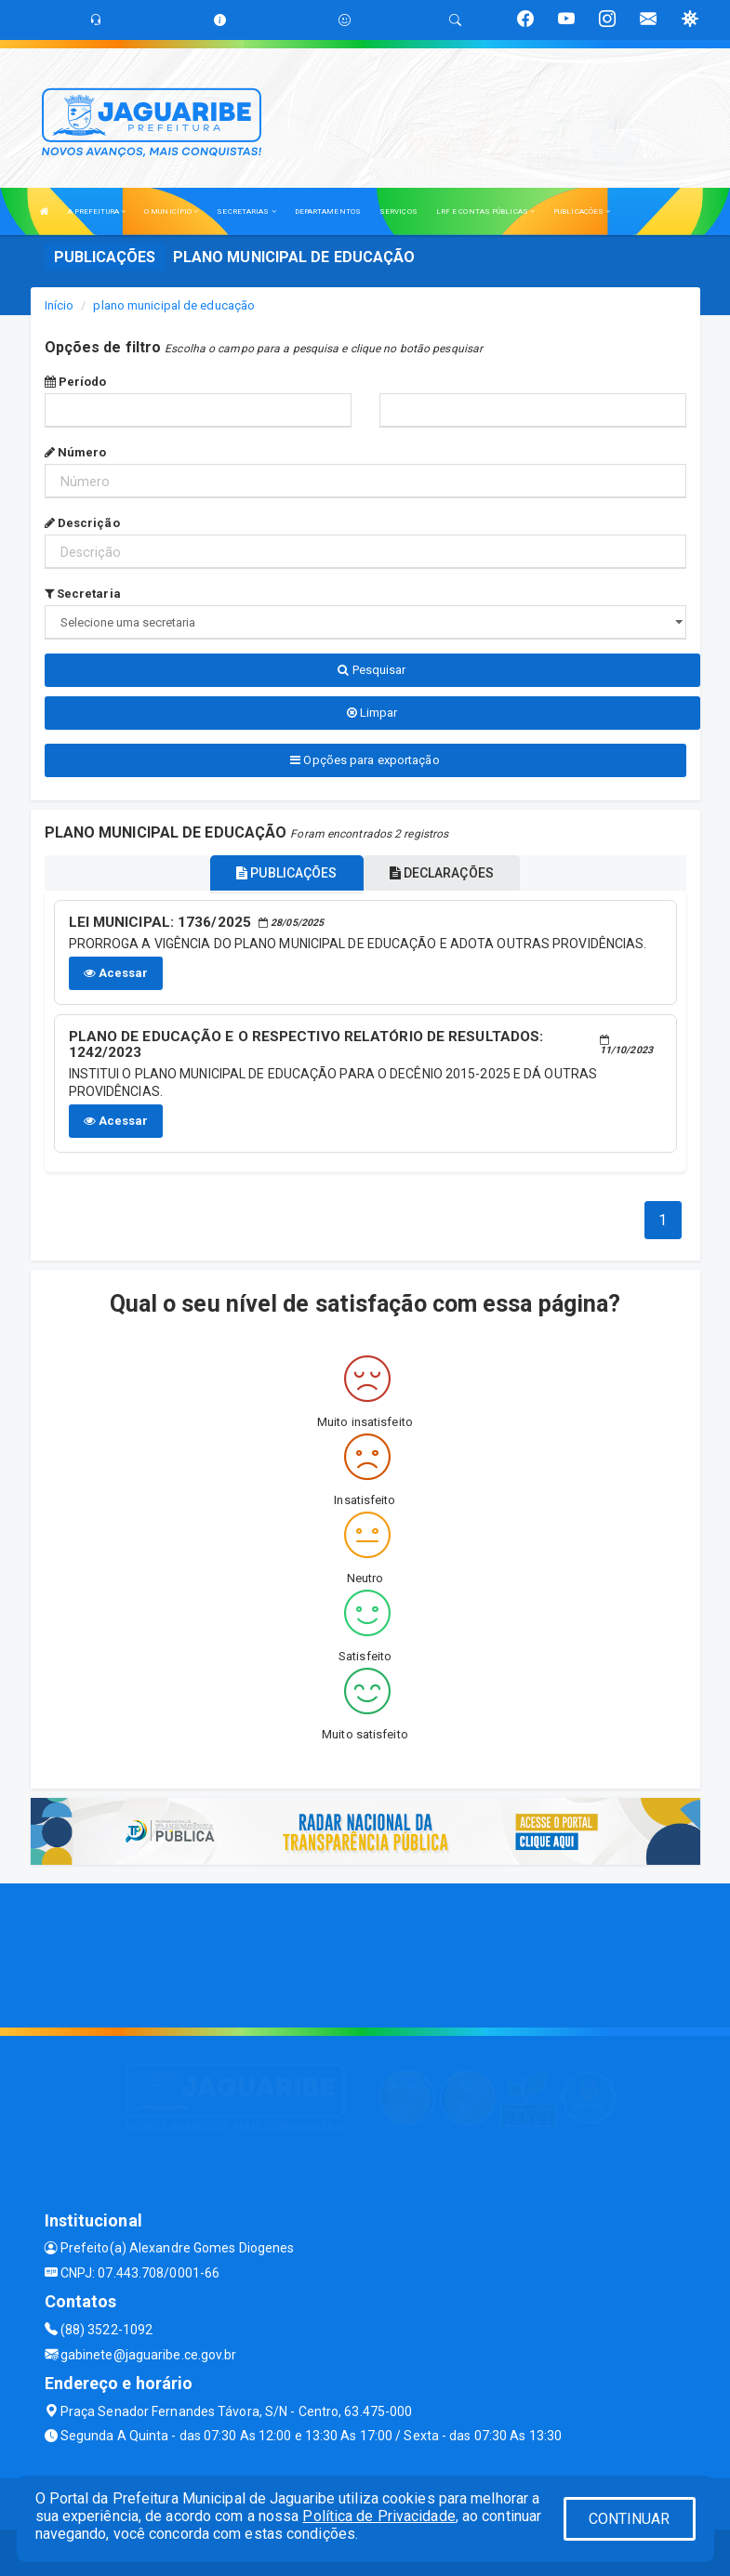 Image resolution: width=730 pixels, height=2576 pixels. I want to click on Início, so click(59, 305).